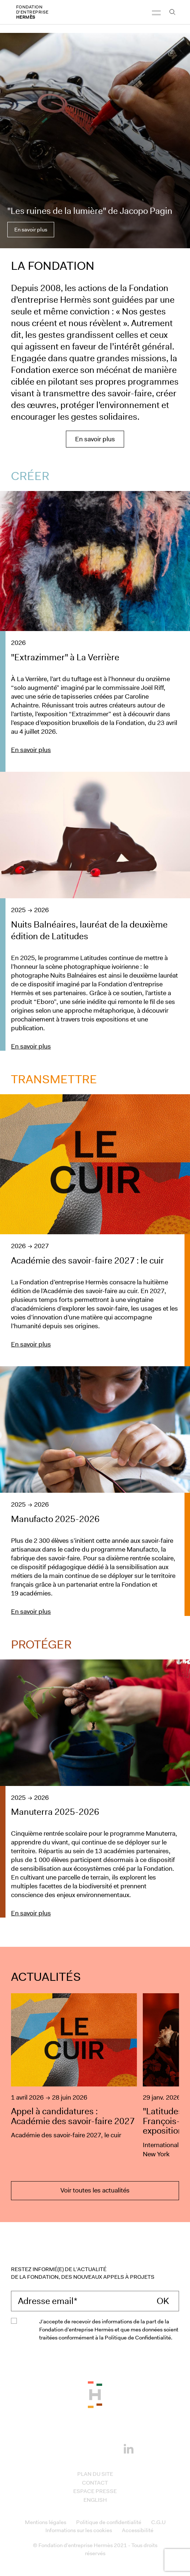  I want to click on [Ouvrir la barre recherche], so click(172, 16).